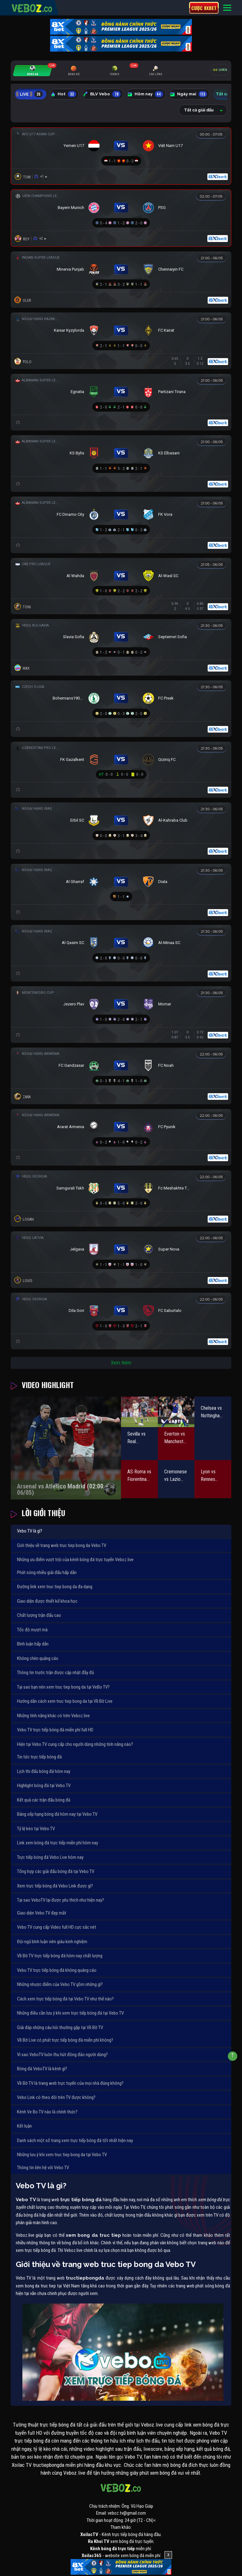  What do you see at coordinates (37, 1658) in the screenshot?
I see `Không chèn quảng cáo` at bounding box center [37, 1658].